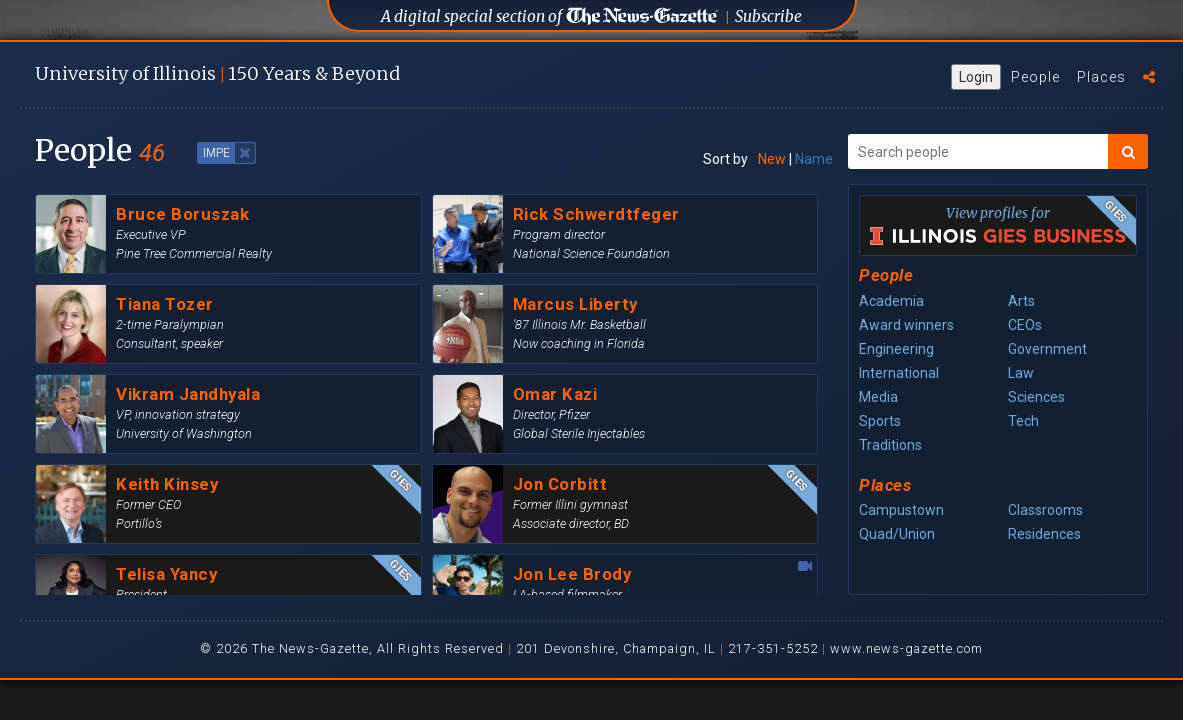 This screenshot has width=1183, height=720. What do you see at coordinates (1101, 77) in the screenshot?
I see `Places` at bounding box center [1101, 77].